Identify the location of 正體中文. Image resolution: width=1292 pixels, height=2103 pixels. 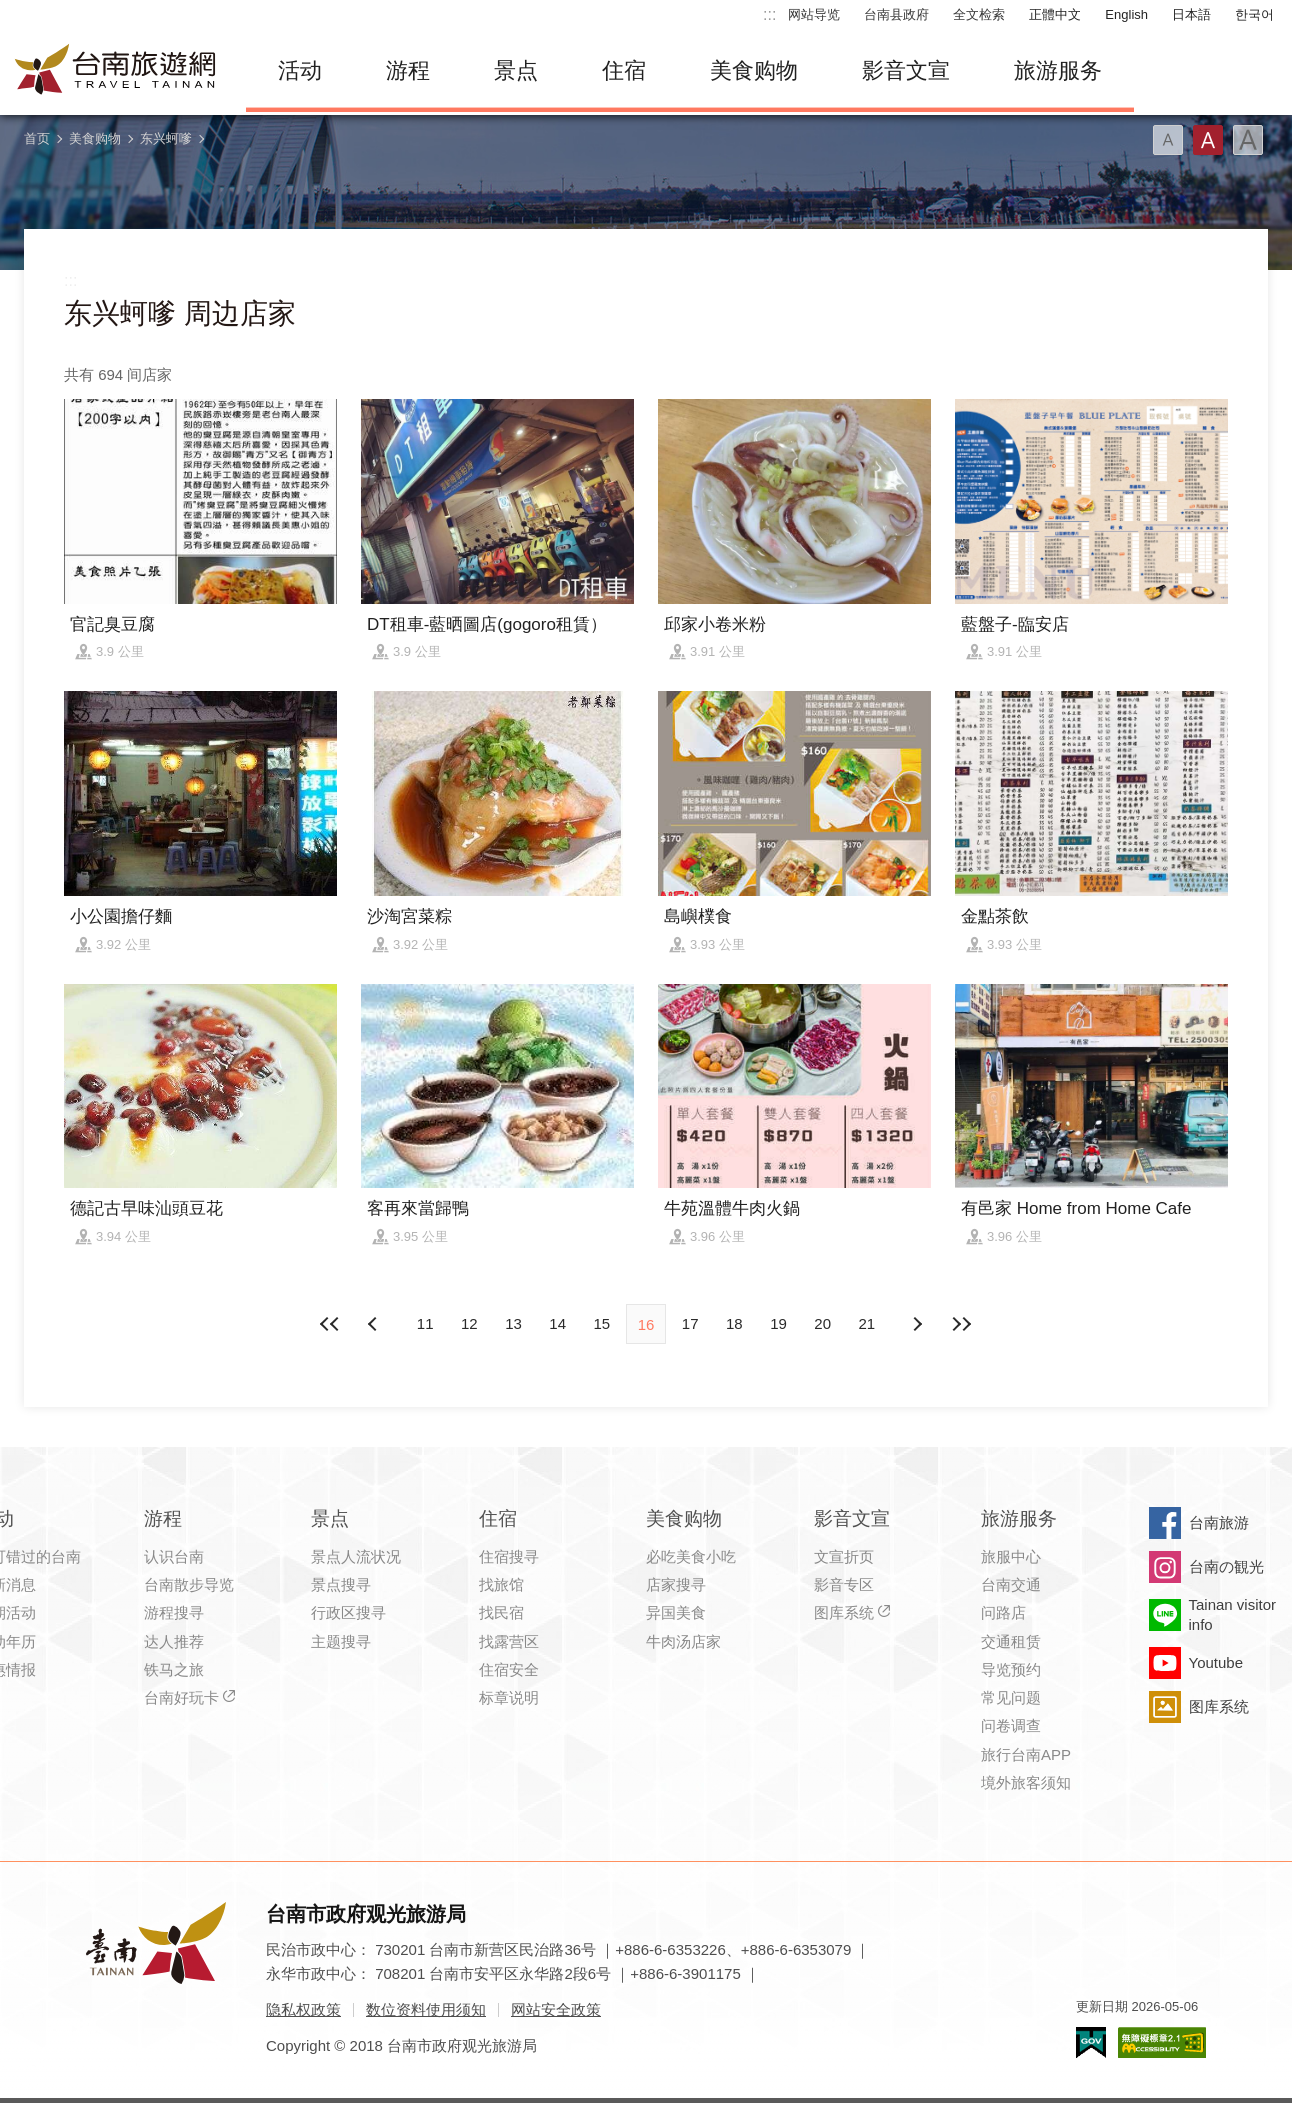
(1055, 14).